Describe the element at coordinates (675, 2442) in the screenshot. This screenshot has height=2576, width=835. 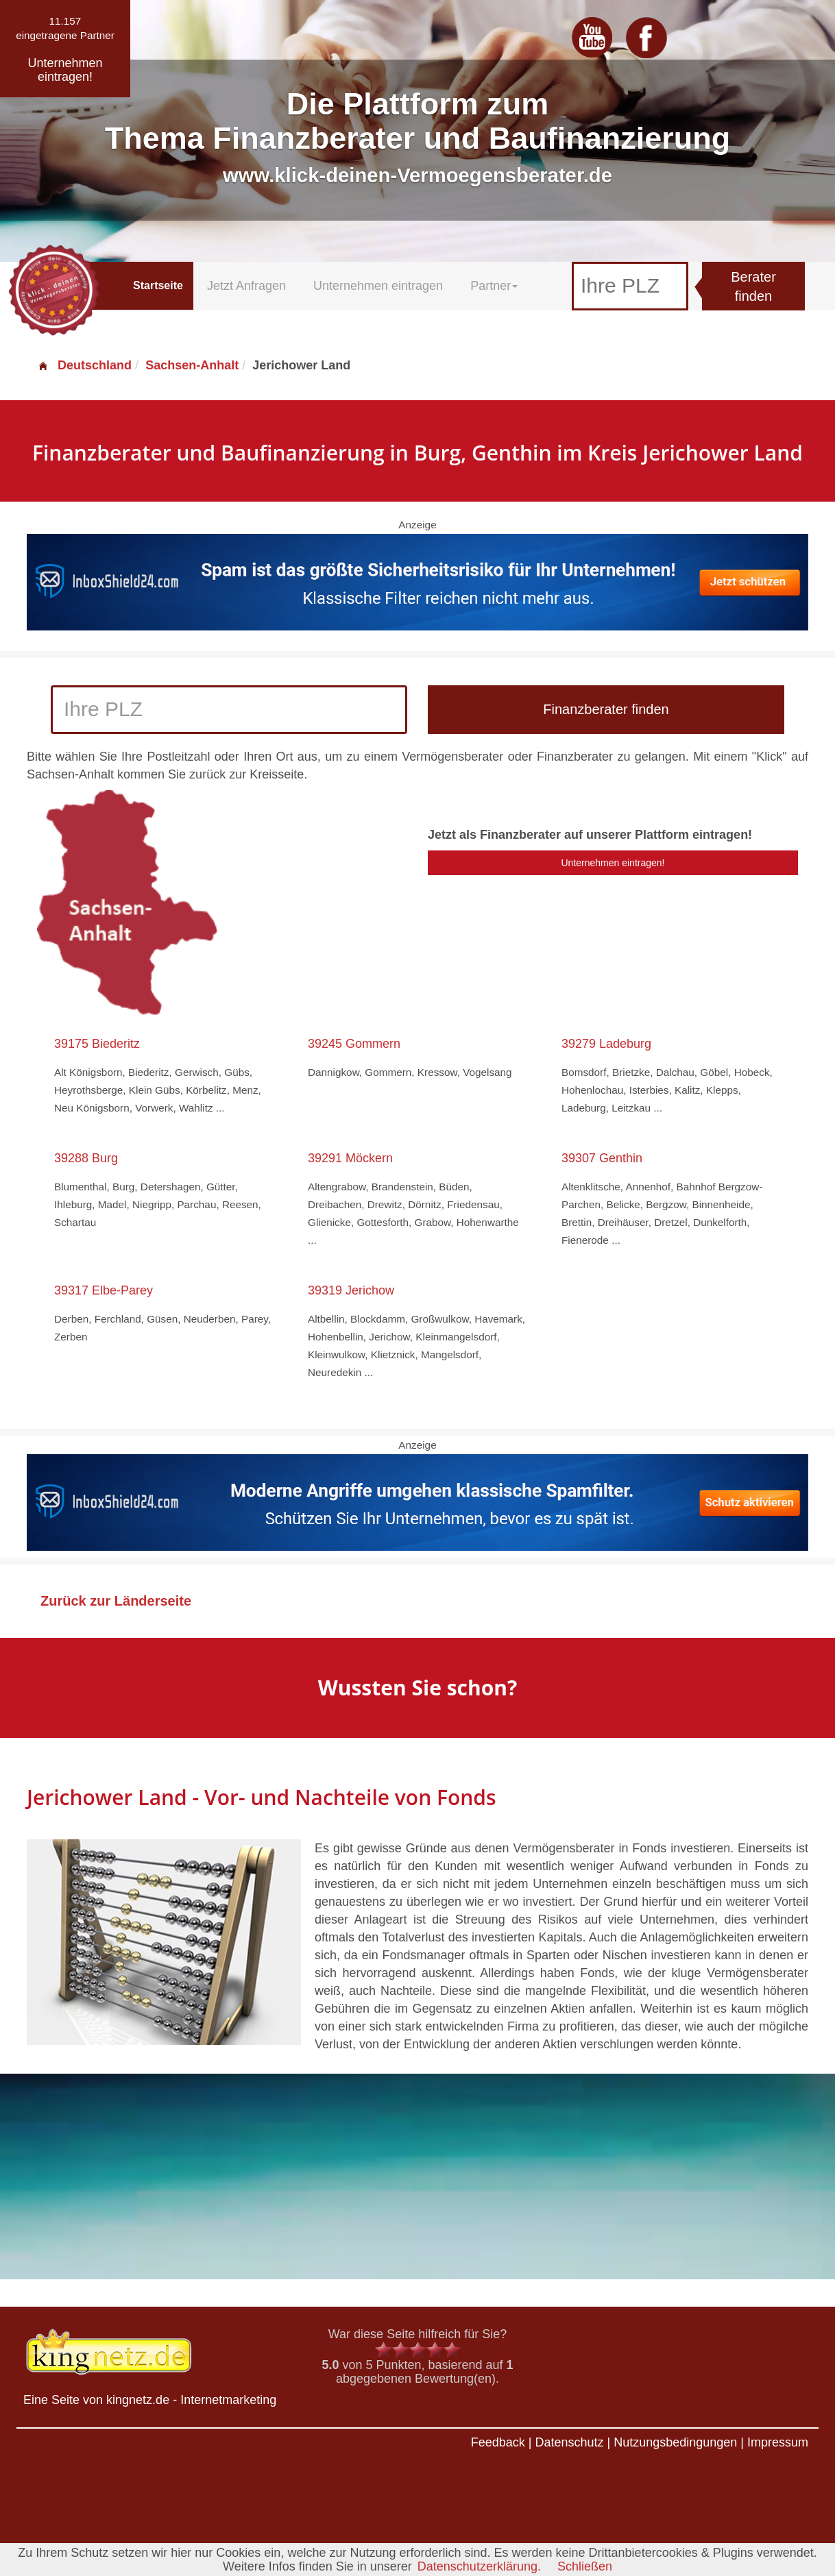
I see `Nutzungsbedingungen` at that location.